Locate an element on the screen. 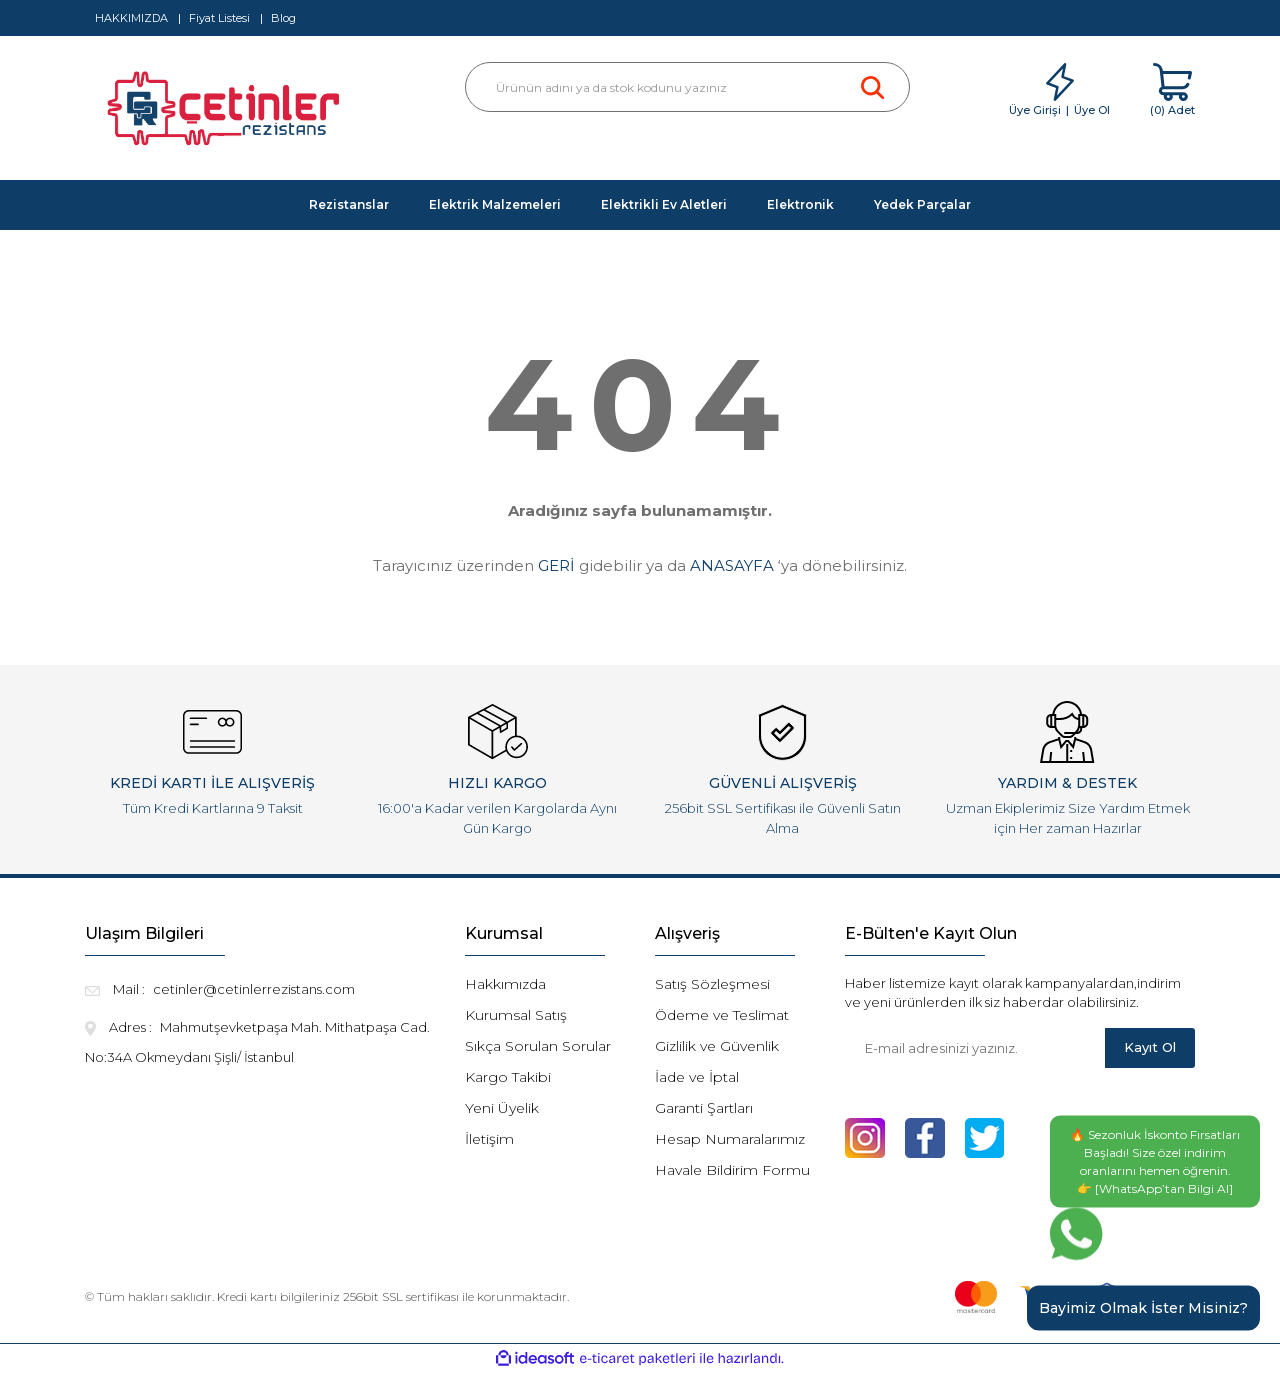  İletişim is located at coordinates (489, 1139).